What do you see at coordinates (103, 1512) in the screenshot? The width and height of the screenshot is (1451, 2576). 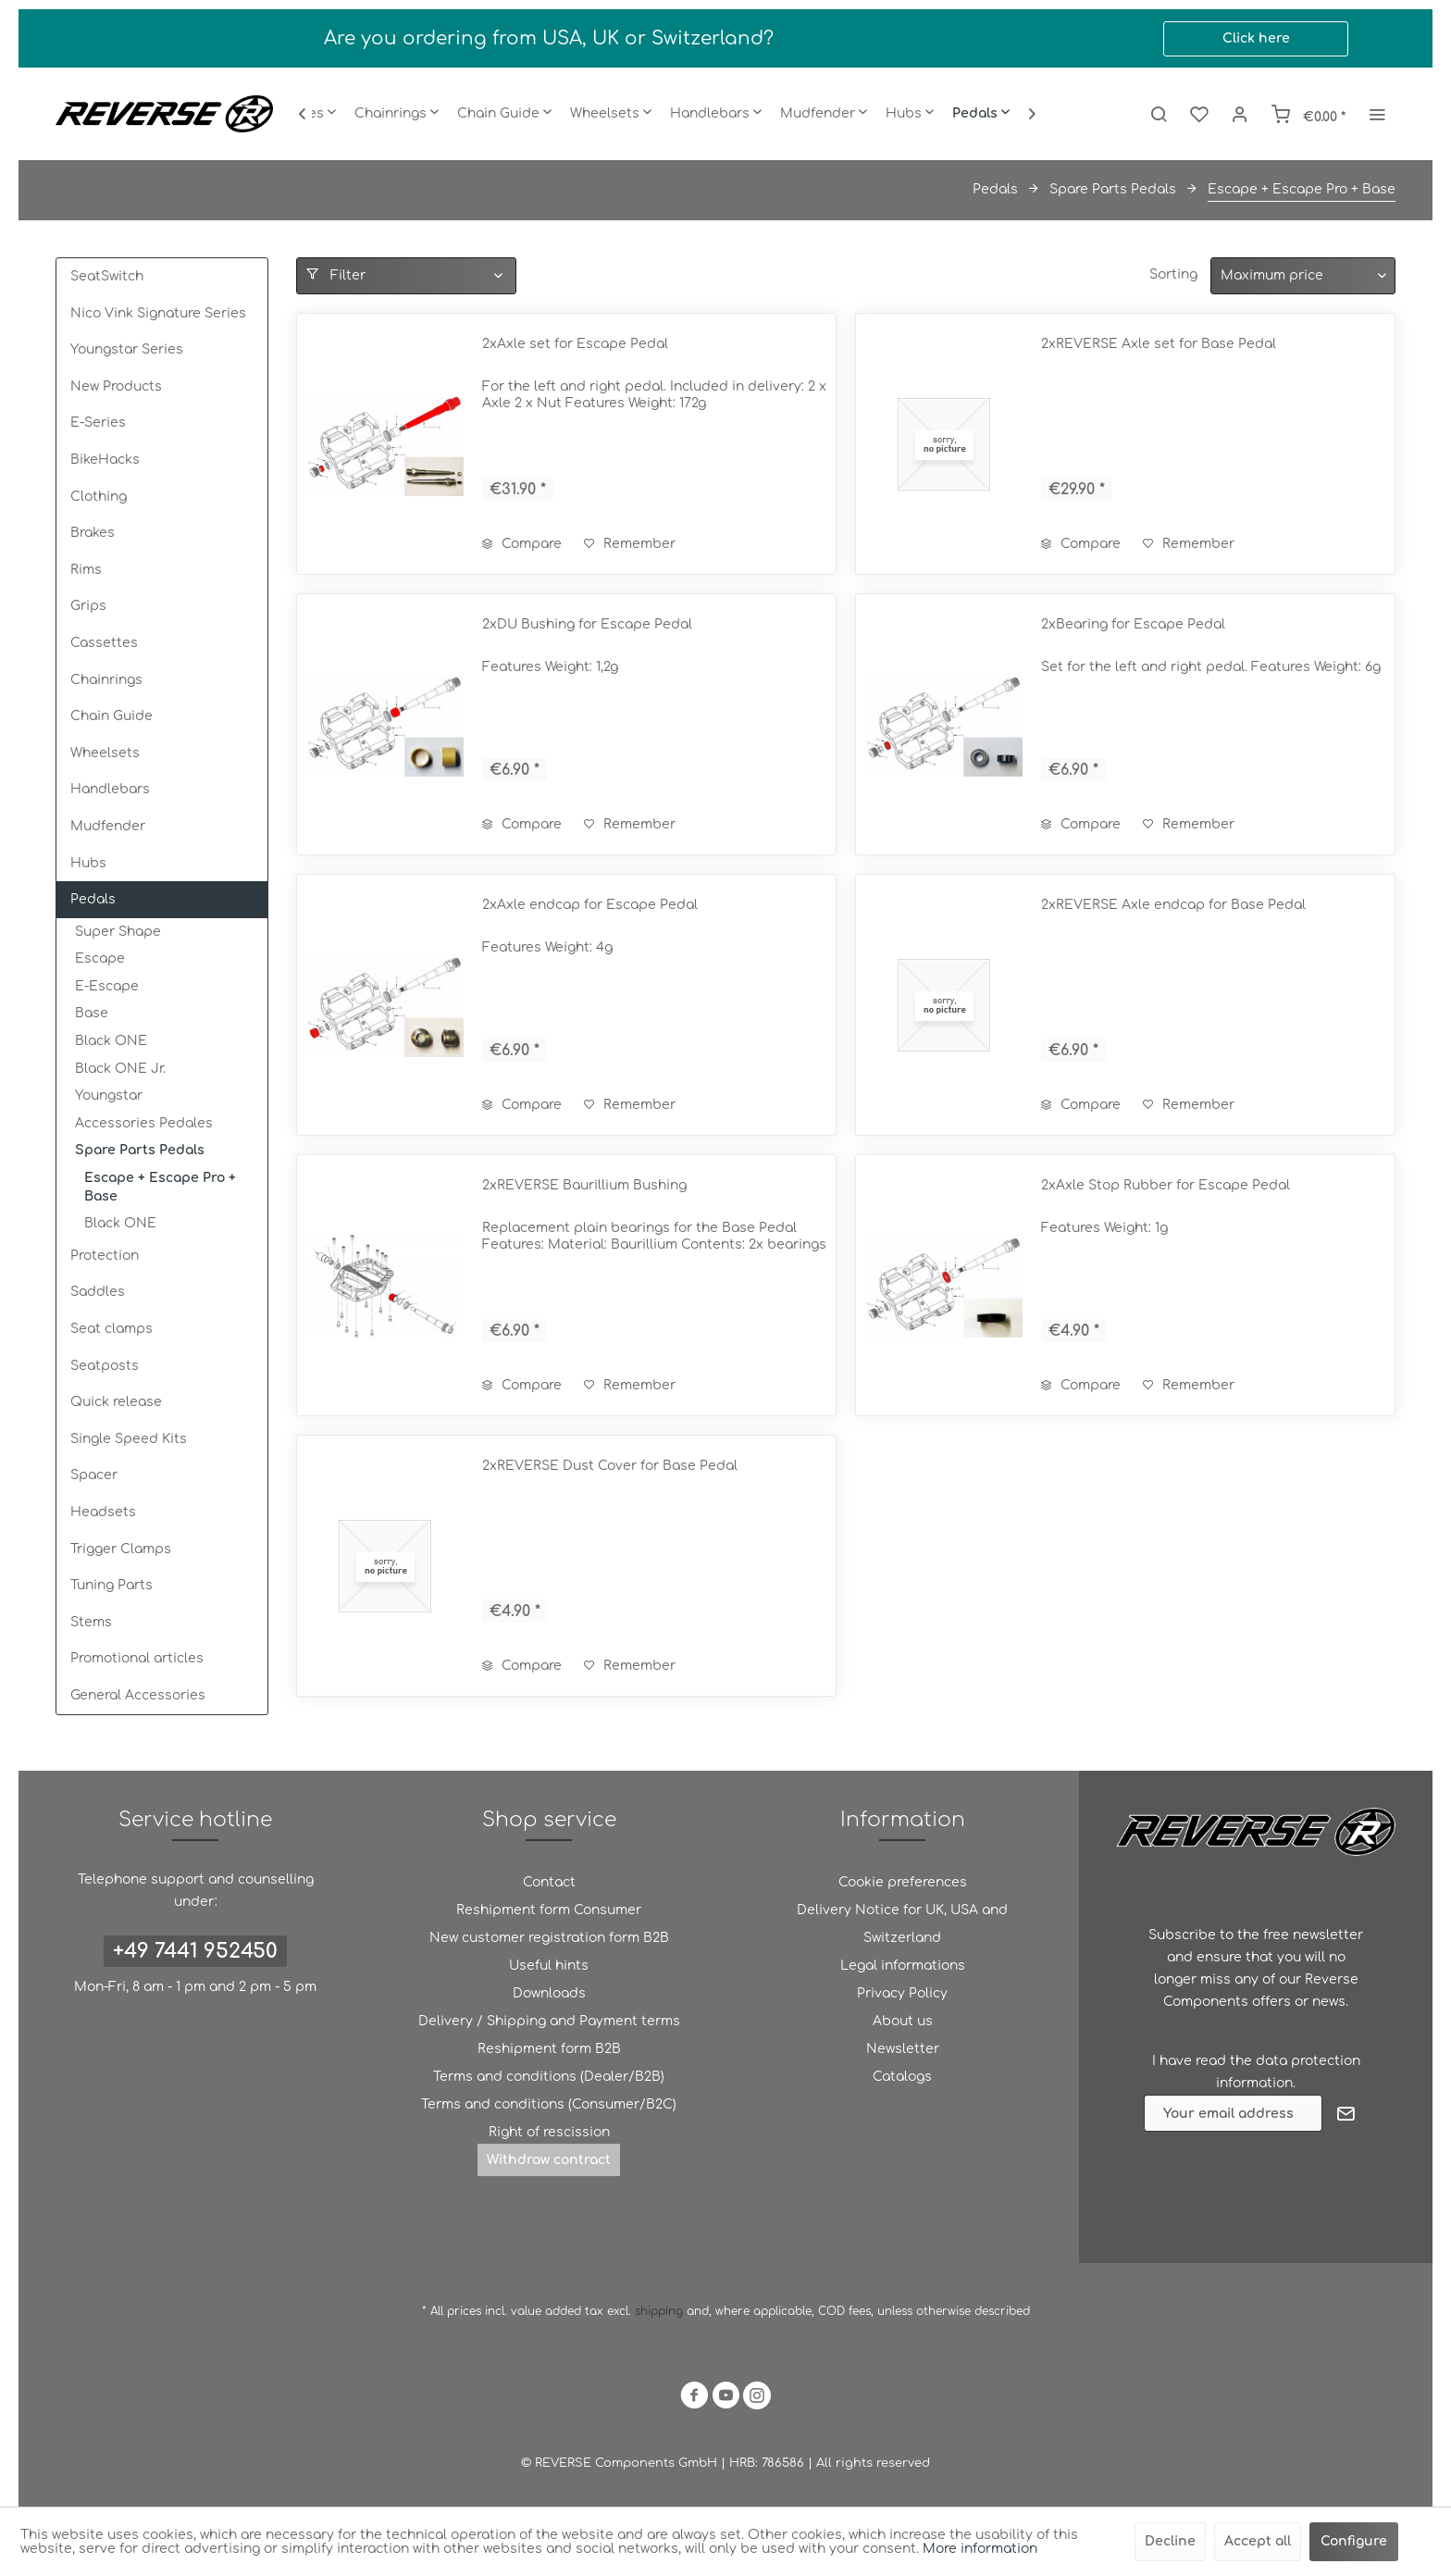 I see `Headsets` at bounding box center [103, 1512].